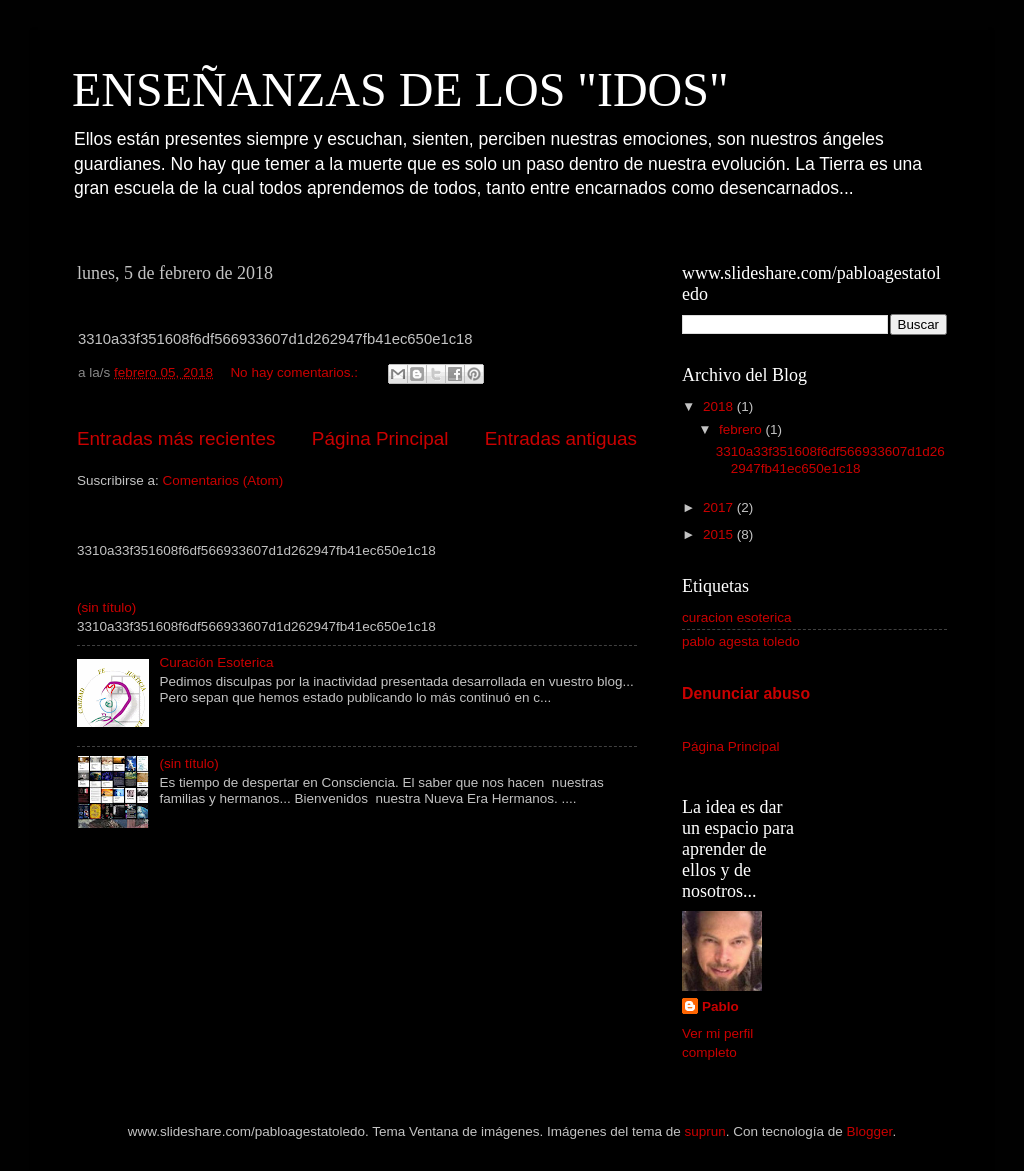 Image resolution: width=1024 pixels, height=1171 pixels. What do you see at coordinates (176, 438) in the screenshot?
I see `Entradas más recientes` at bounding box center [176, 438].